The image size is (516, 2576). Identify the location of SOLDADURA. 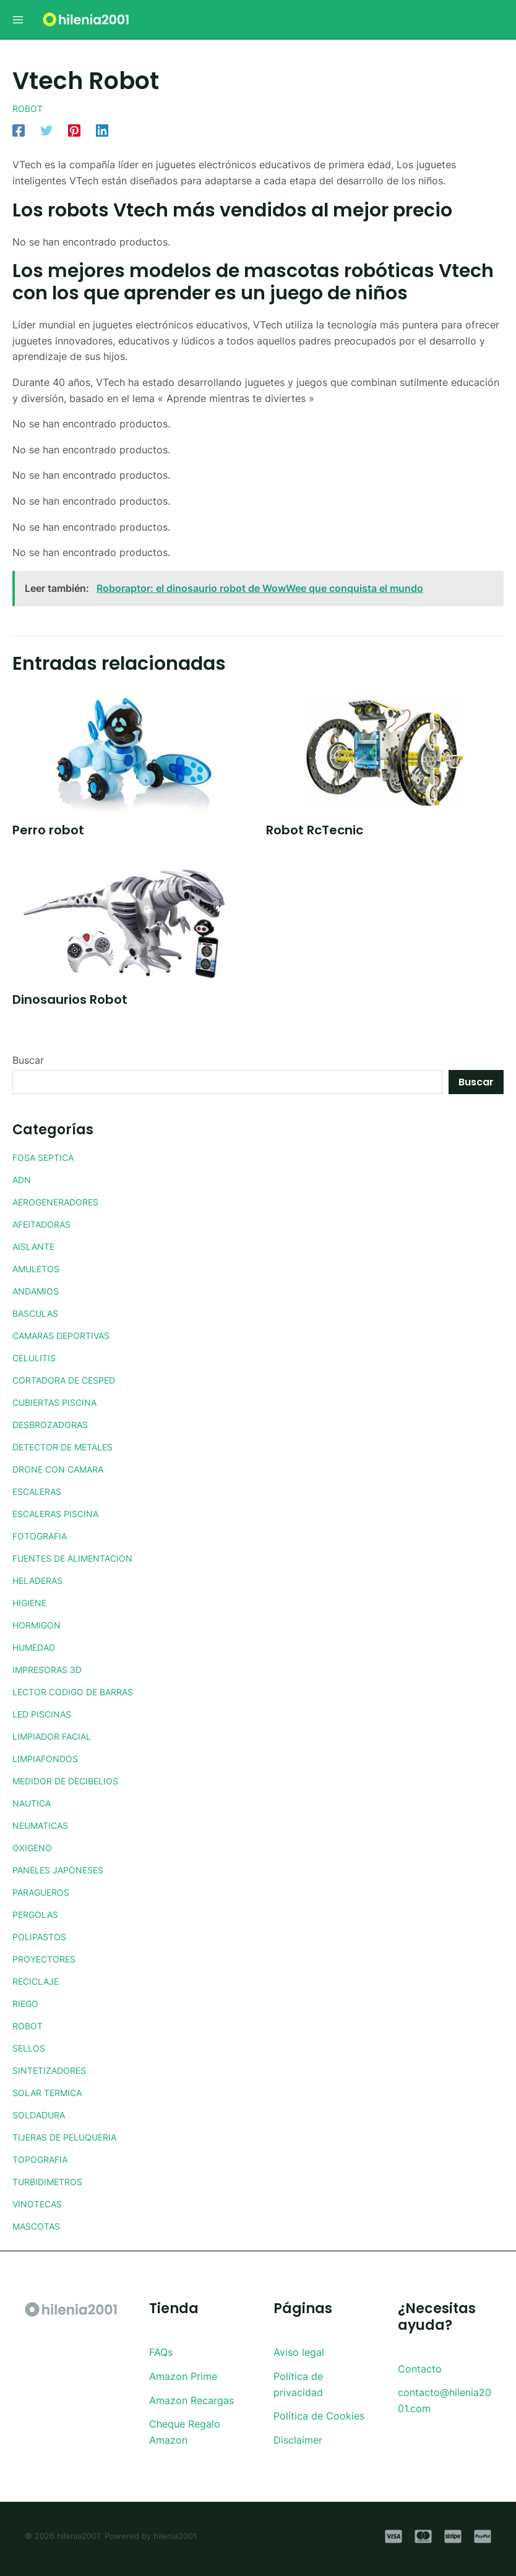
(42, 2114).